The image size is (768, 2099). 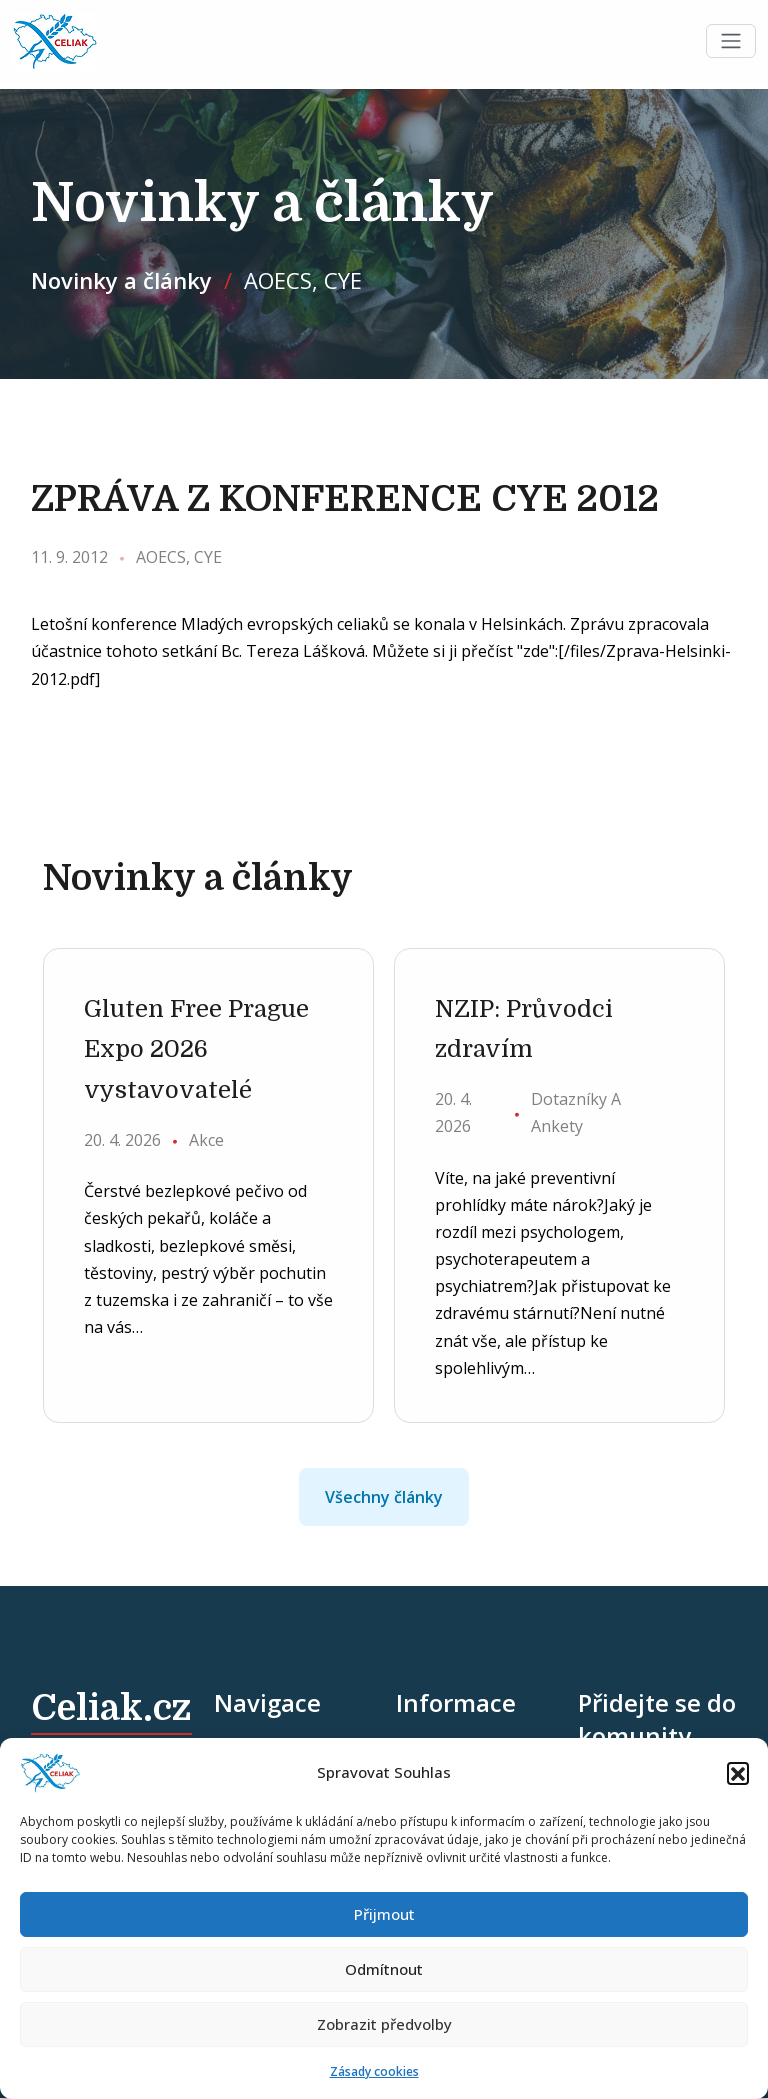 What do you see at coordinates (384, 1497) in the screenshot?
I see `Všechny články` at bounding box center [384, 1497].